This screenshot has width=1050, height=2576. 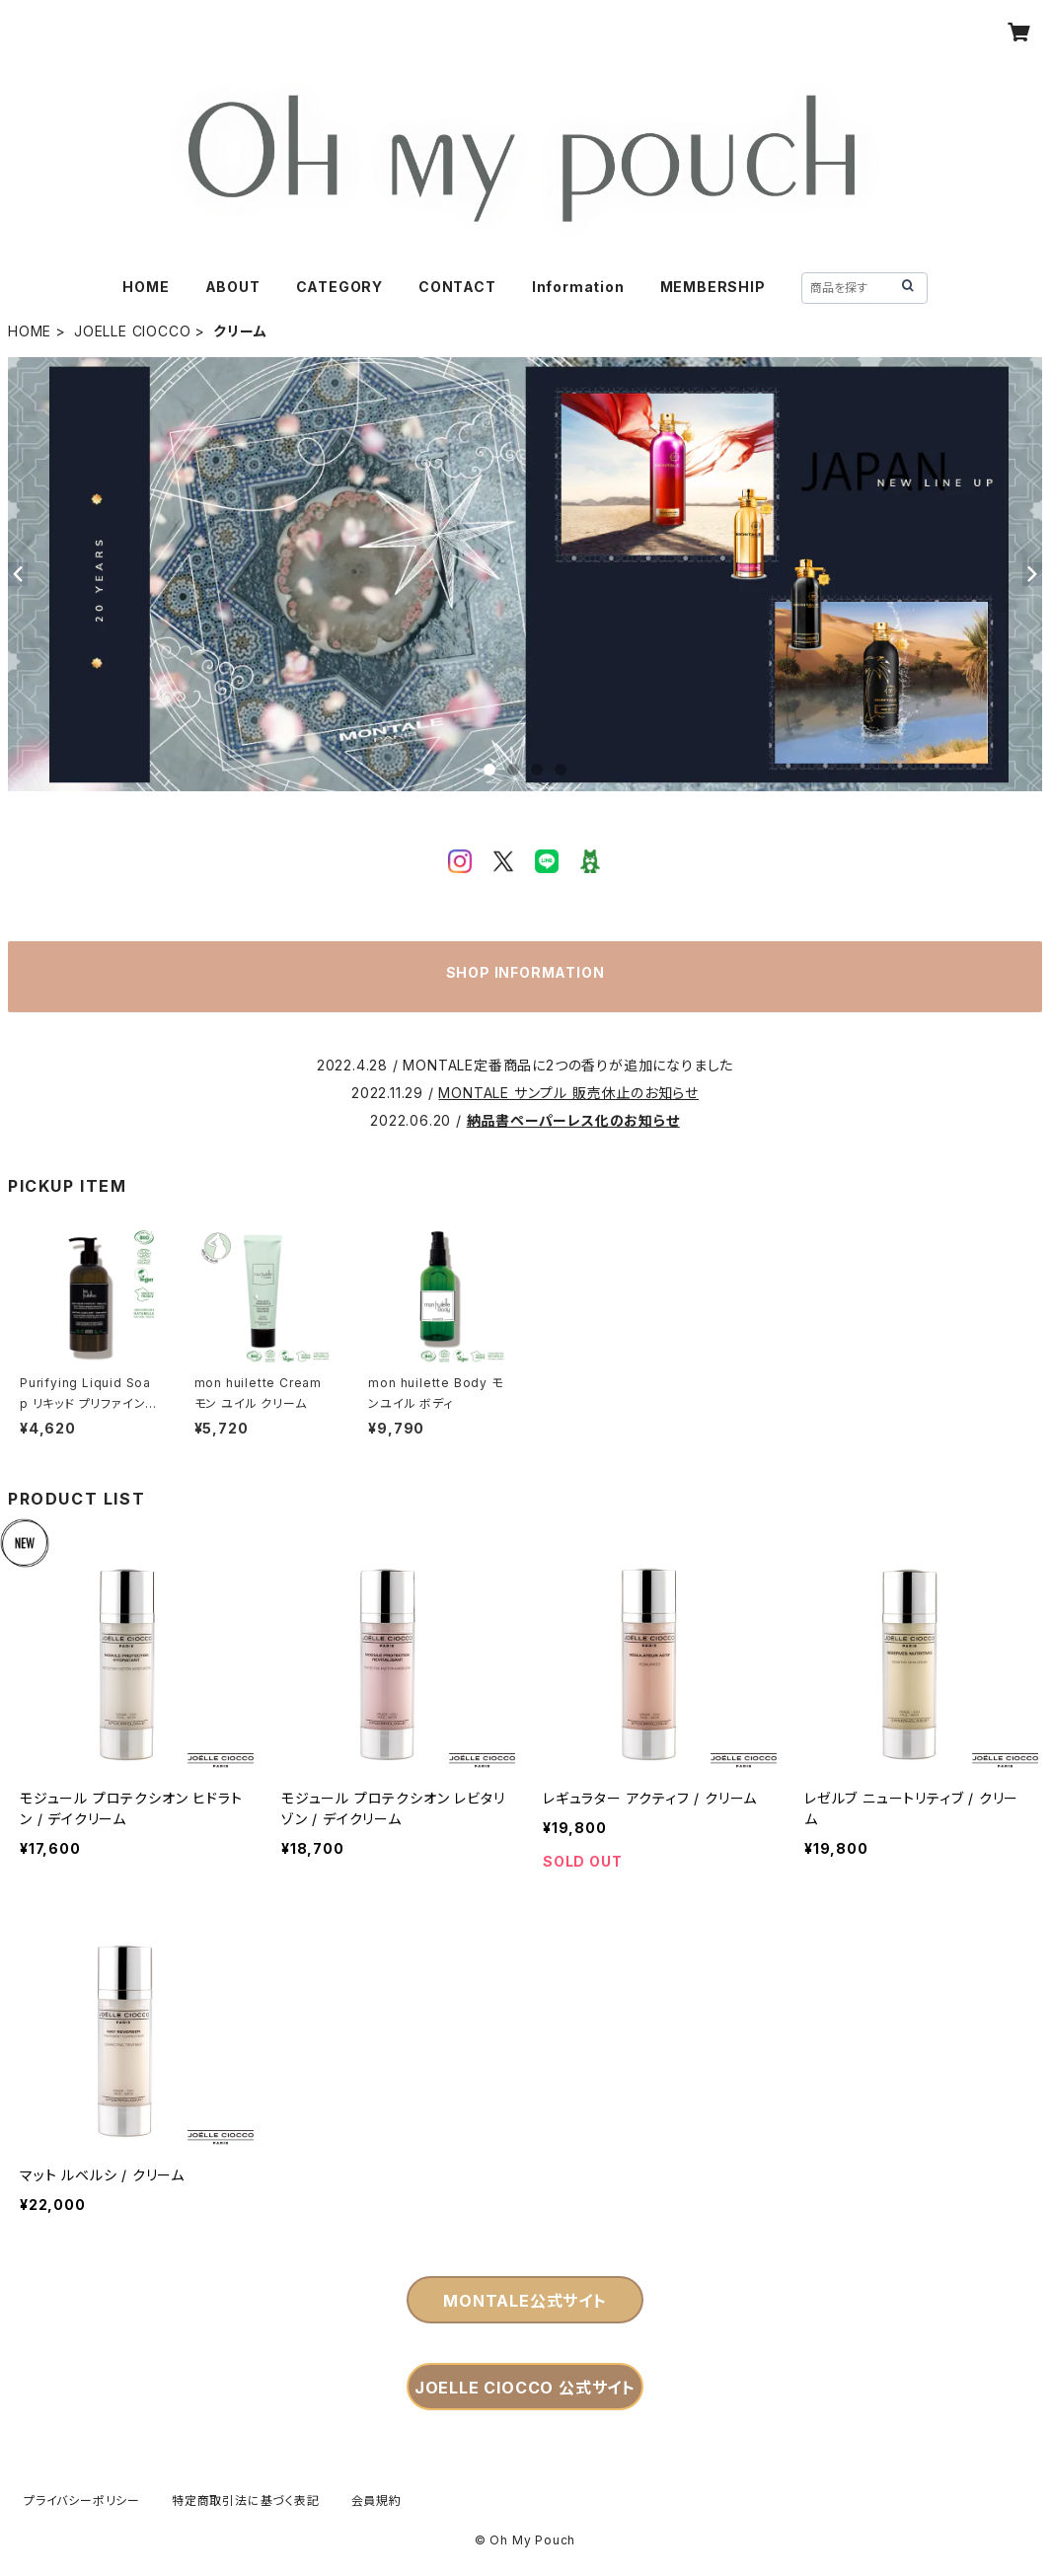 I want to click on MONTALE公式サイト, so click(x=525, y=2301).